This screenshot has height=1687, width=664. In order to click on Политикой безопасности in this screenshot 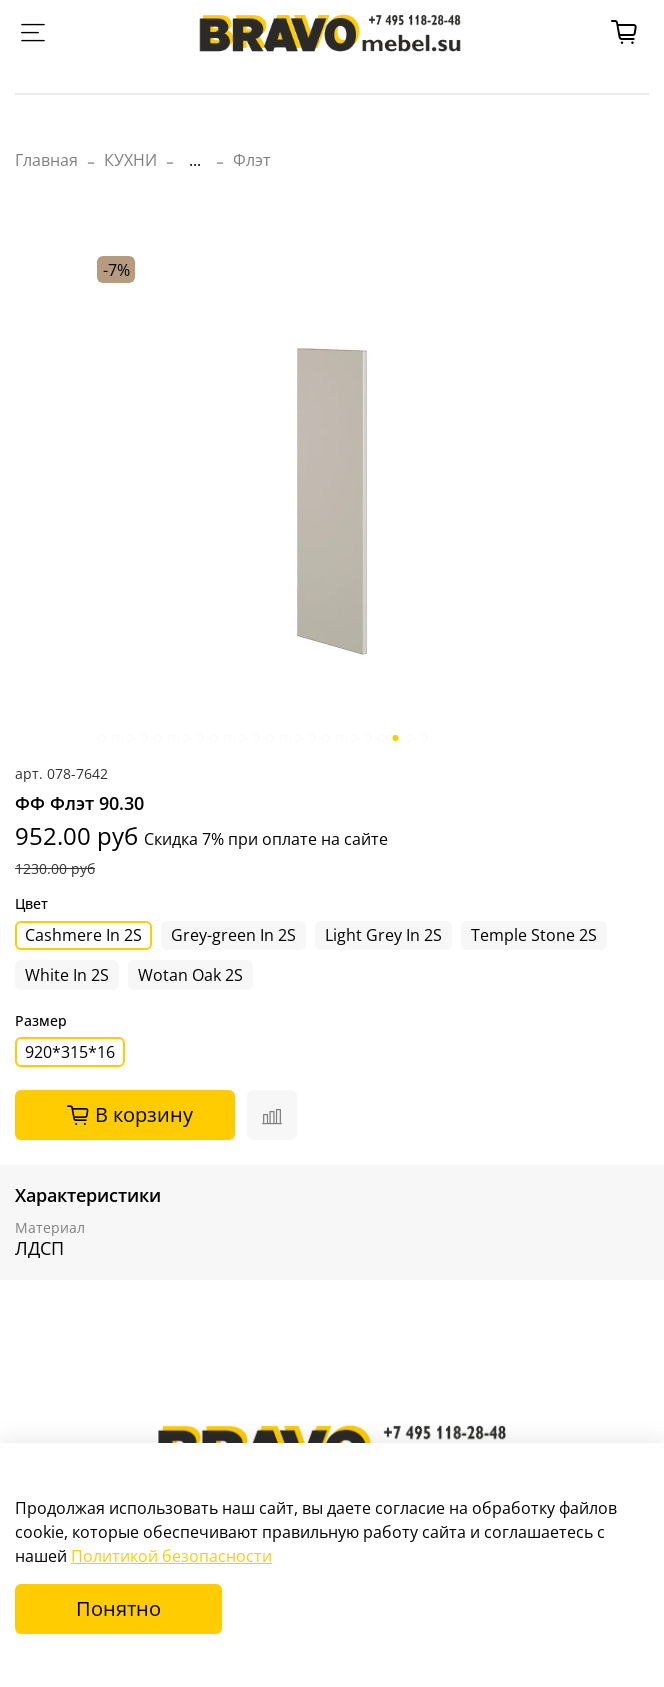, I will do `click(171, 1556)`.